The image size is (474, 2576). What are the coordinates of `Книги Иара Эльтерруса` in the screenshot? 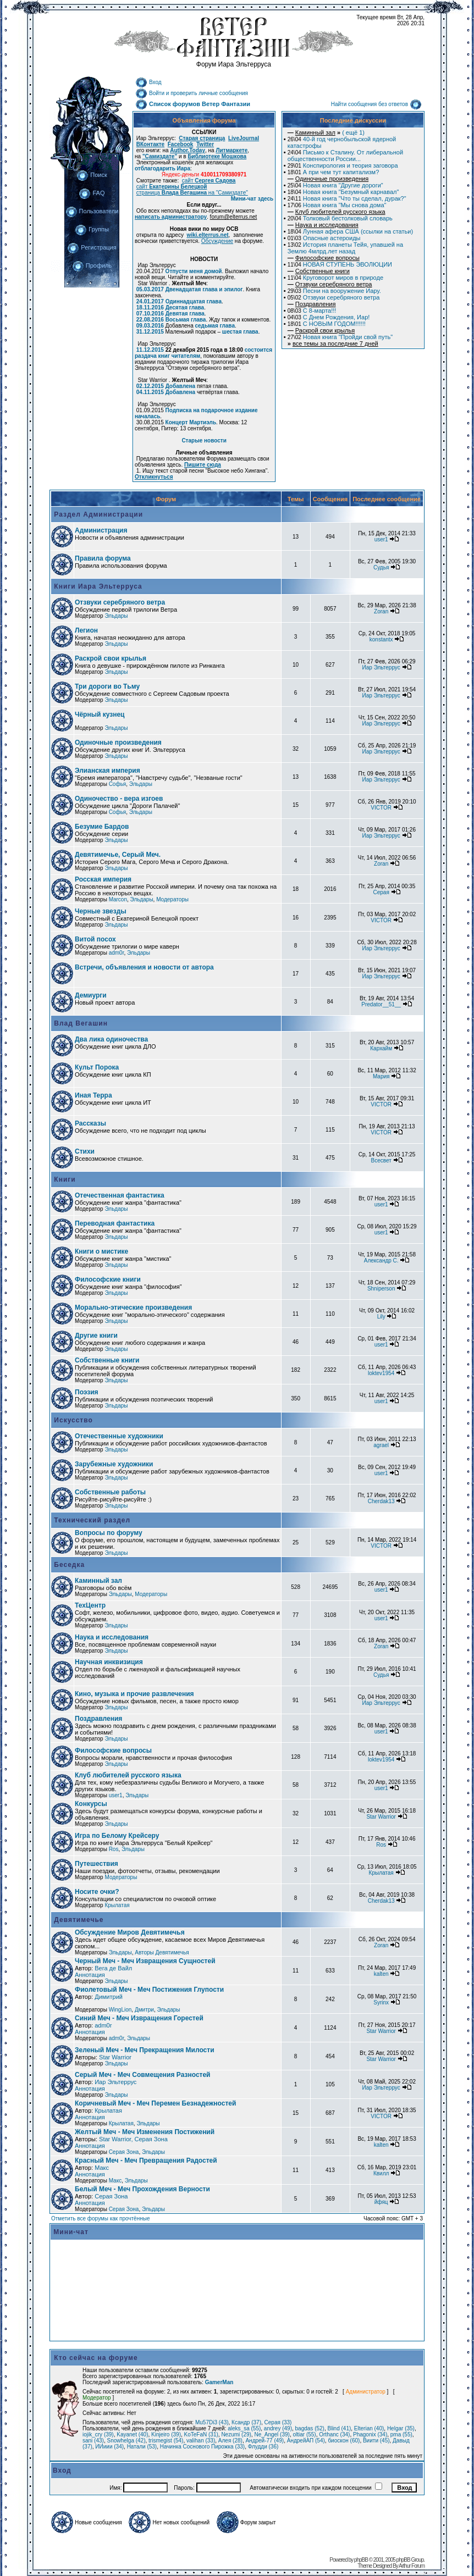 It's located at (97, 586).